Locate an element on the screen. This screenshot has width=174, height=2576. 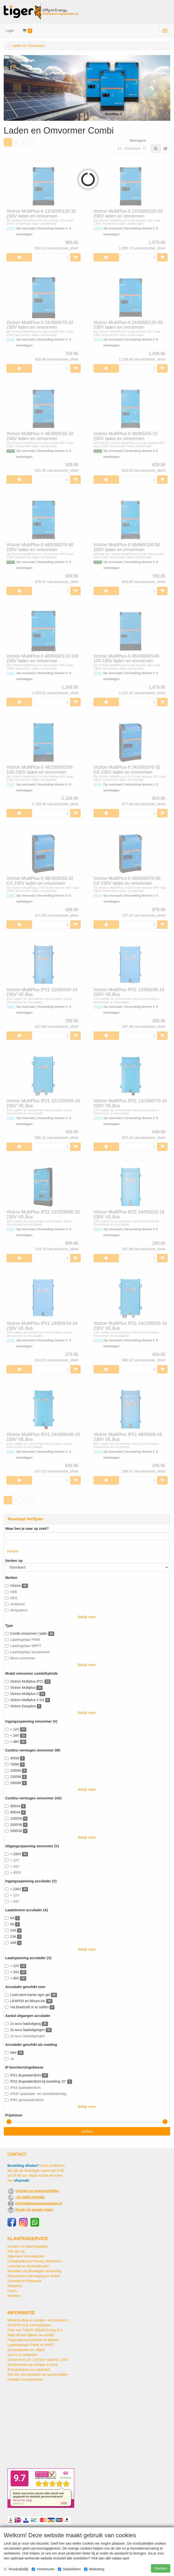
Marketing is located at coordinates (94, 2569).